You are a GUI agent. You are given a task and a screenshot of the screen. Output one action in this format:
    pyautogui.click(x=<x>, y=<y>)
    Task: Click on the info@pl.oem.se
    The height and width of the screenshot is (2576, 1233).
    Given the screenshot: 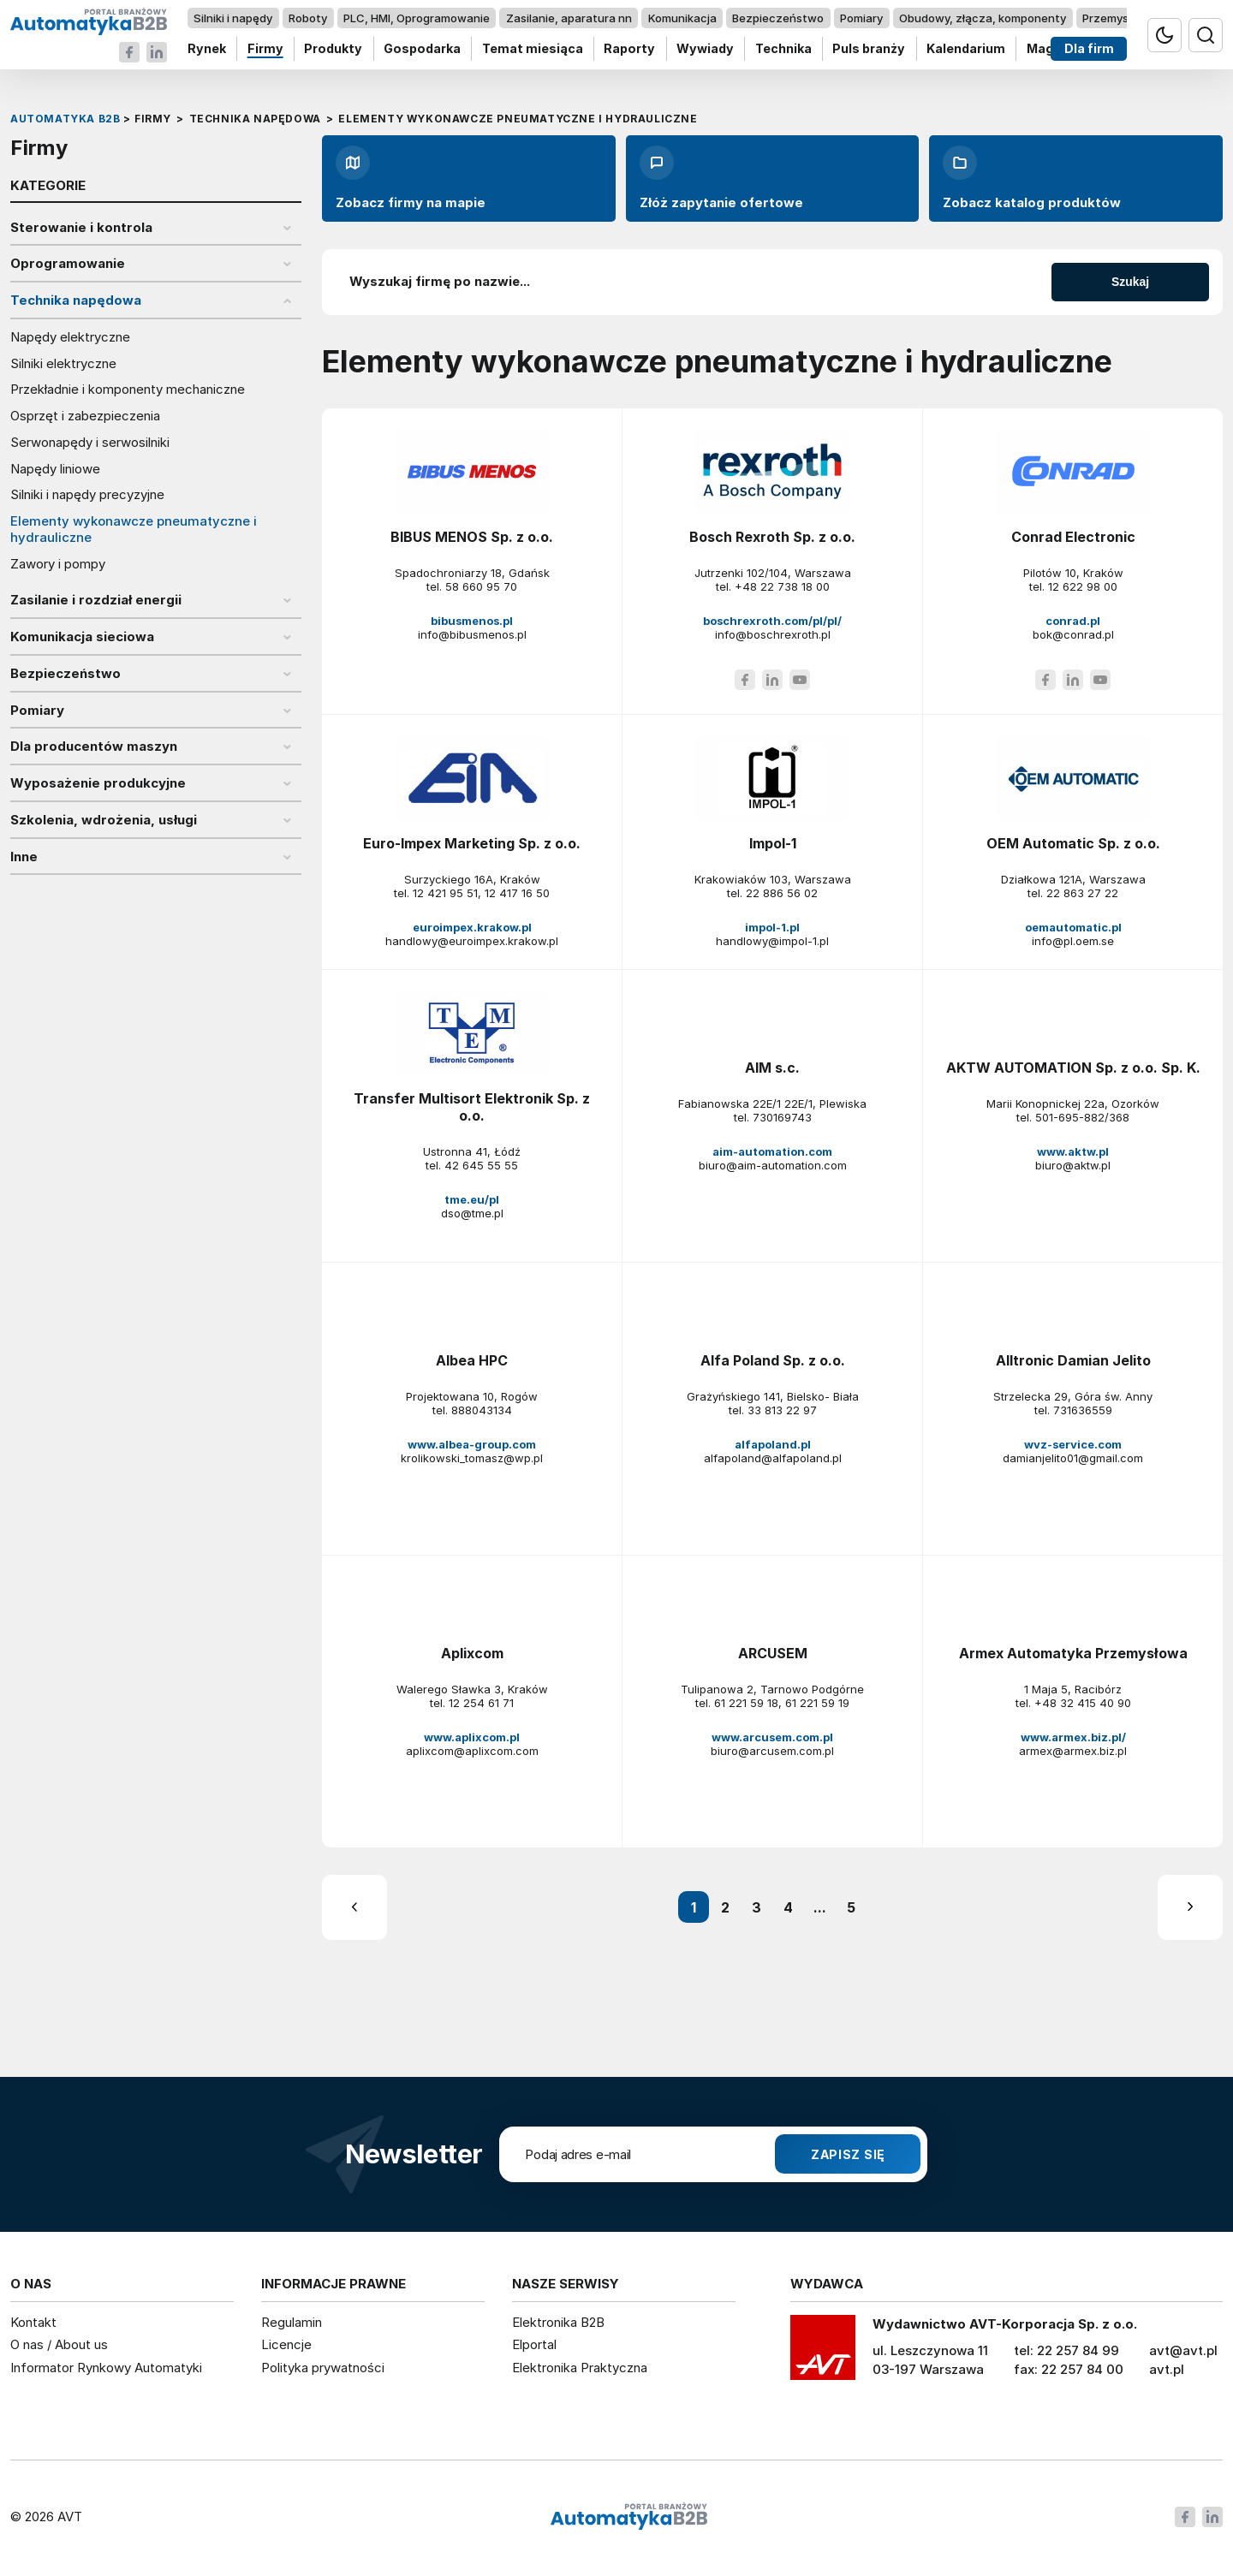 What is the action you would take?
    pyautogui.click(x=1073, y=941)
    